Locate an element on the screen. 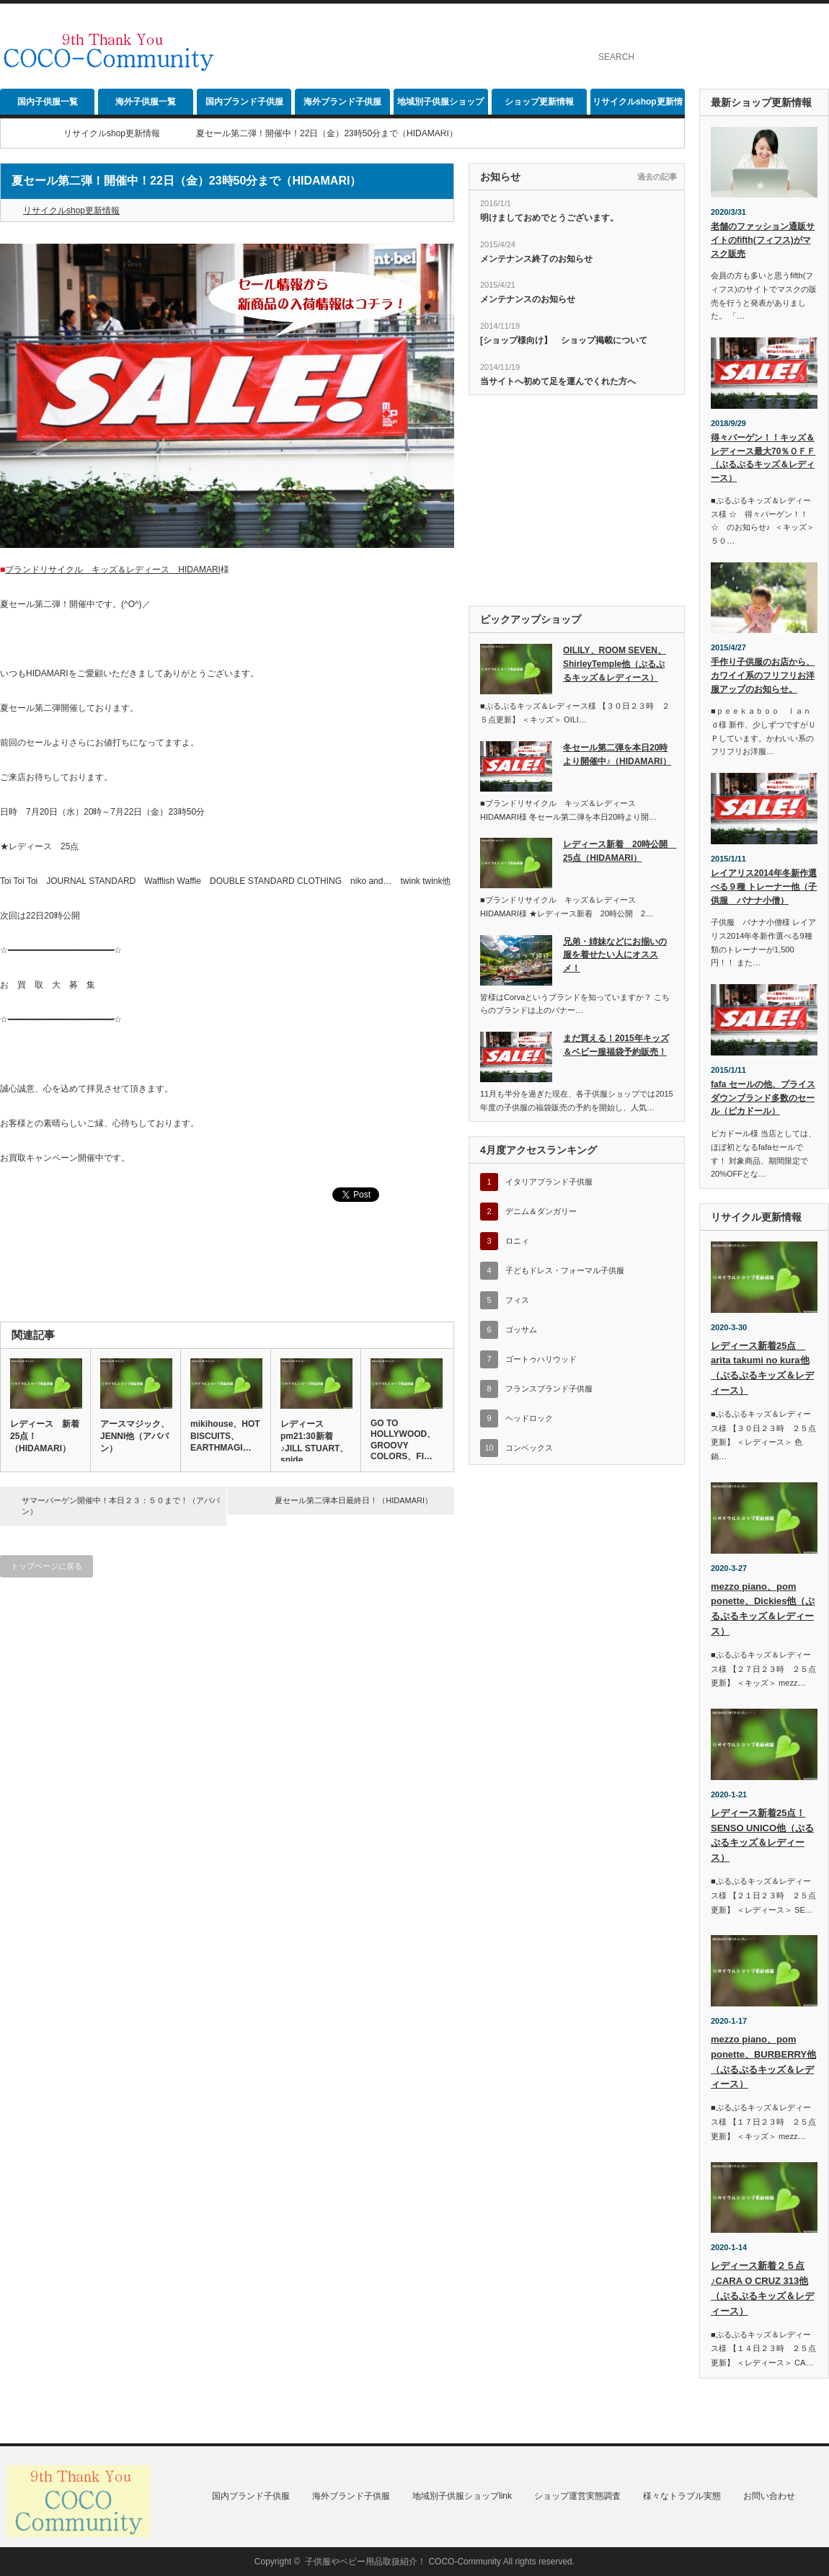  レディースpm21:30新着♪JILL STUART、snide… is located at coordinates (314, 1442).